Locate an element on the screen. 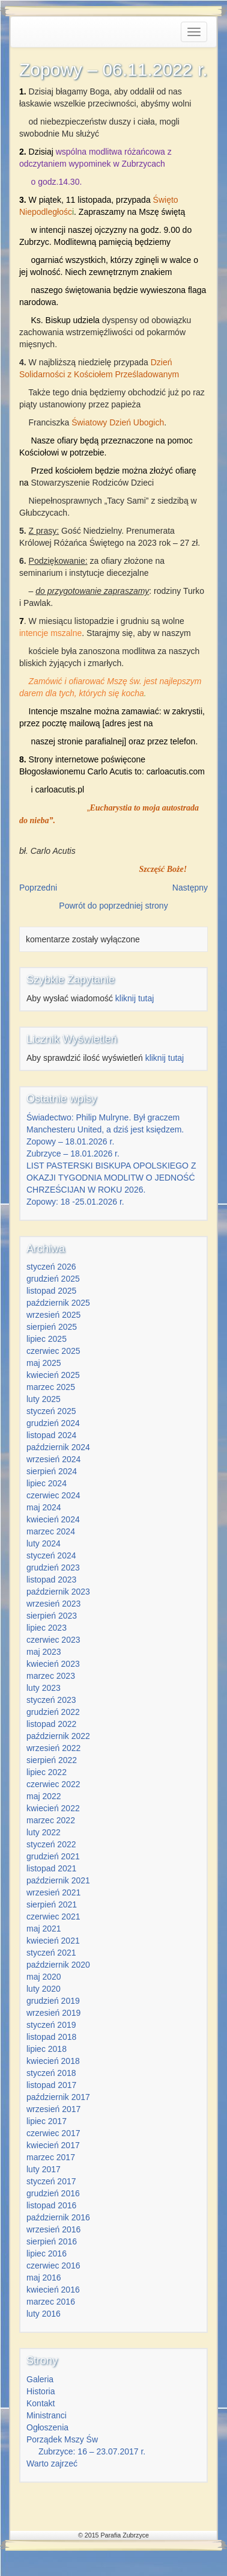  wrzesień 2024 is located at coordinates (53, 1459).